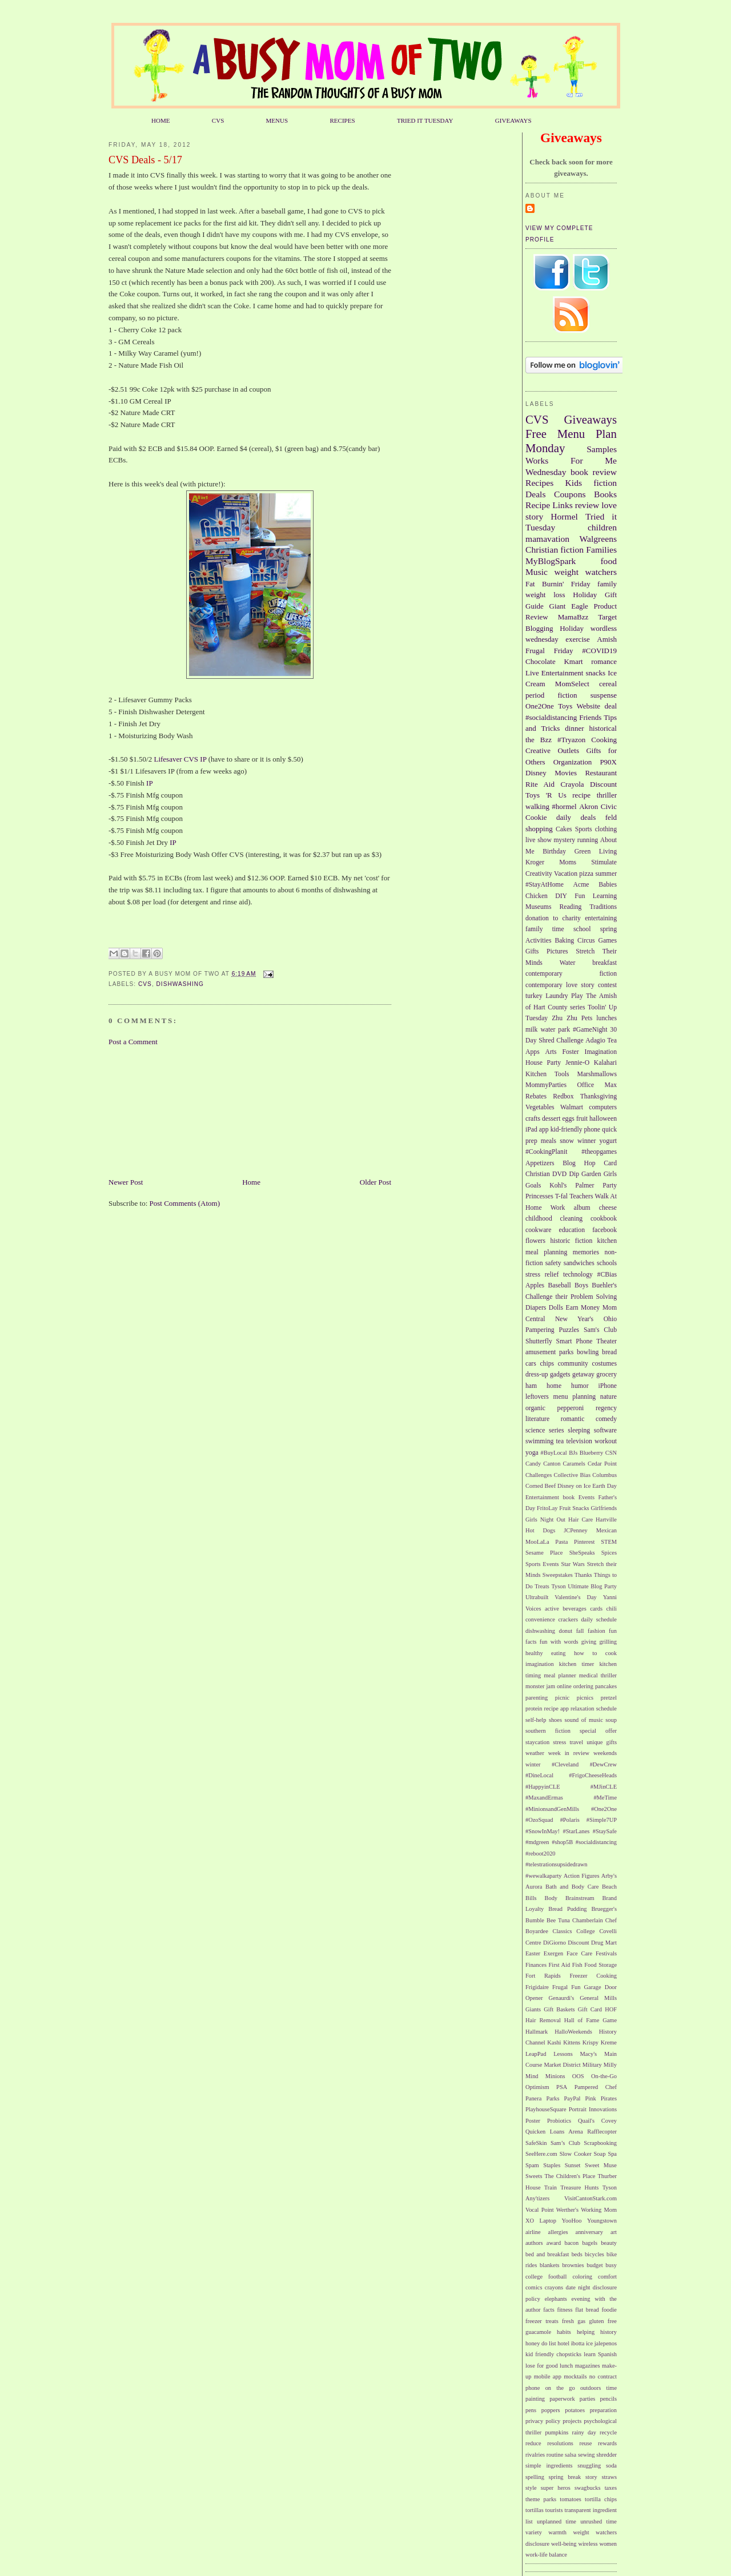 Image resolution: width=731 pixels, height=2576 pixels. What do you see at coordinates (550, 1497) in the screenshot?
I see `Entertainment book` at bounding box center [550, 1497].